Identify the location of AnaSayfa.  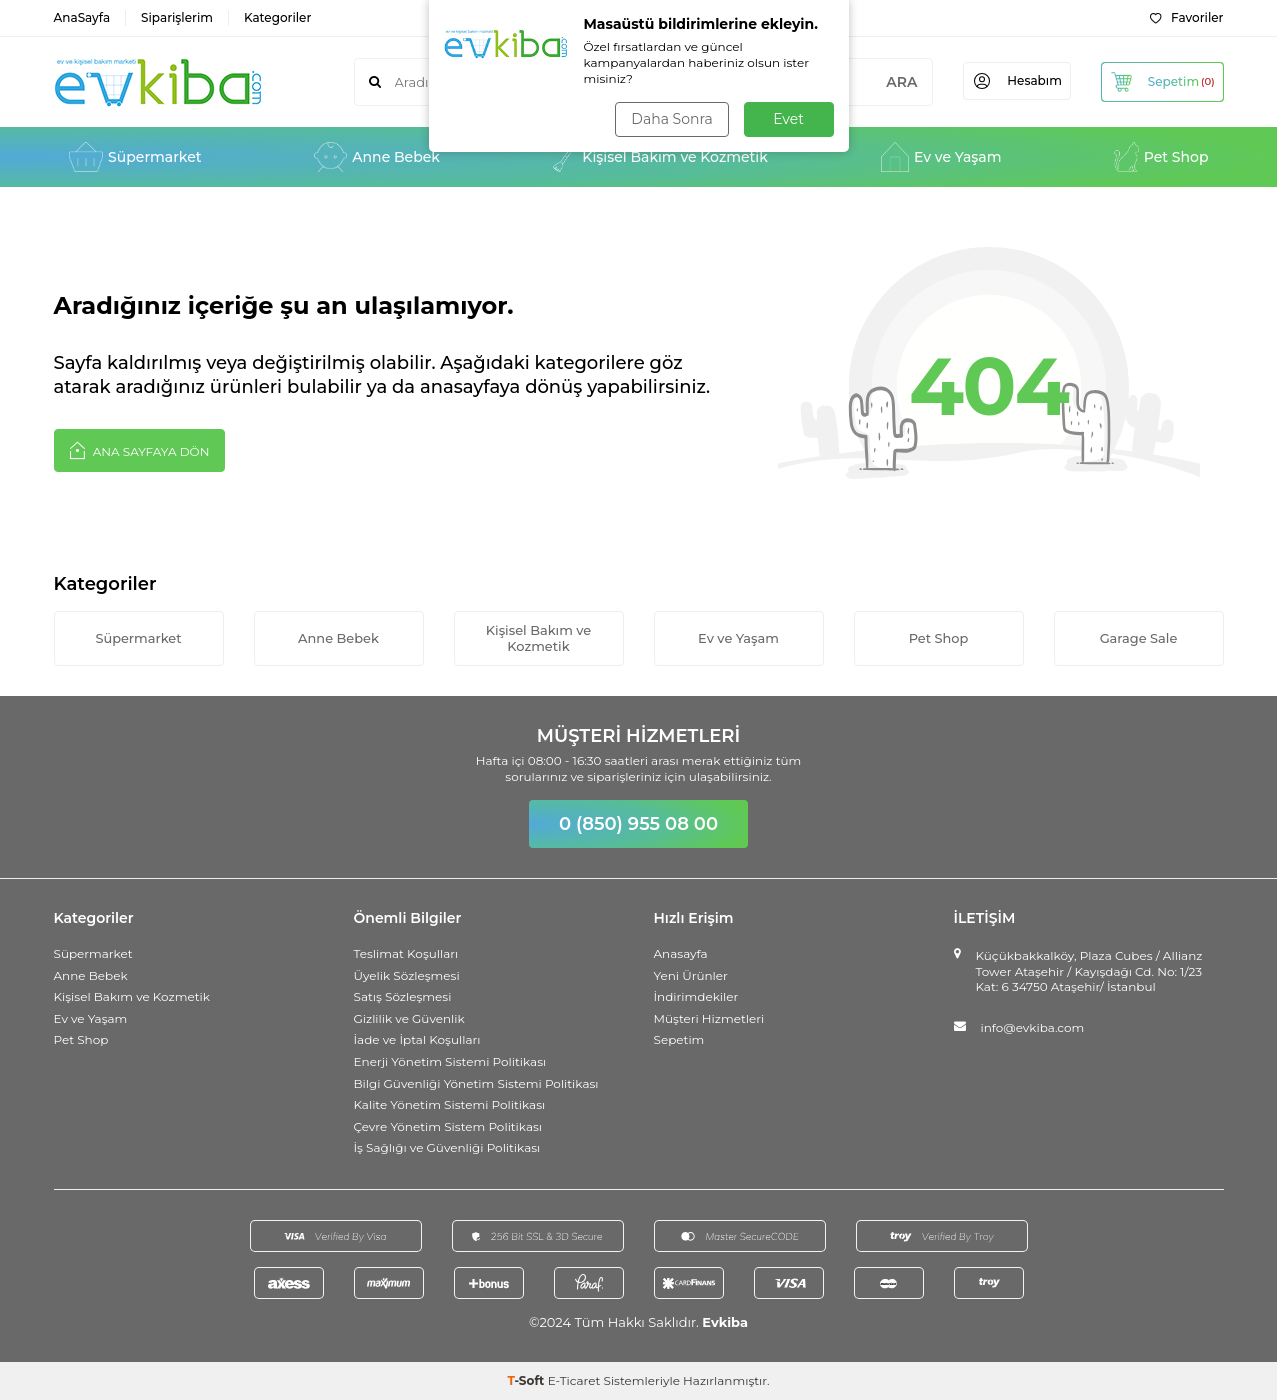
(82, 17).